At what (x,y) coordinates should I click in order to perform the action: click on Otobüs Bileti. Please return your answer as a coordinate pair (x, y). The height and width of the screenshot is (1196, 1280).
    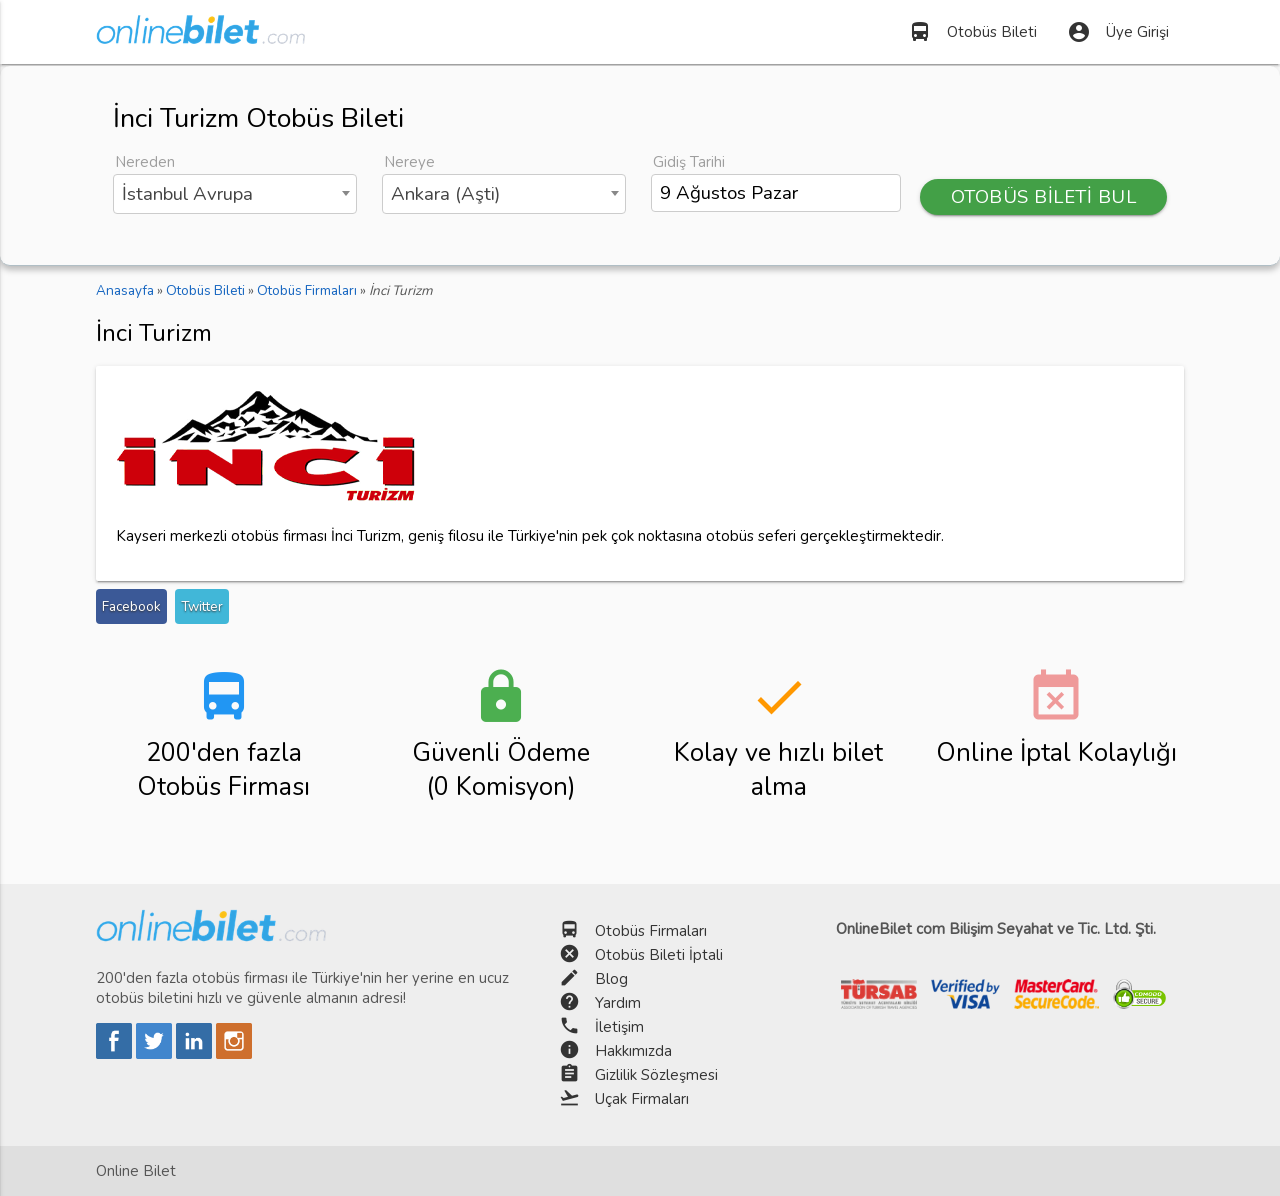
    Looking at the image, I should click on (972, 32).